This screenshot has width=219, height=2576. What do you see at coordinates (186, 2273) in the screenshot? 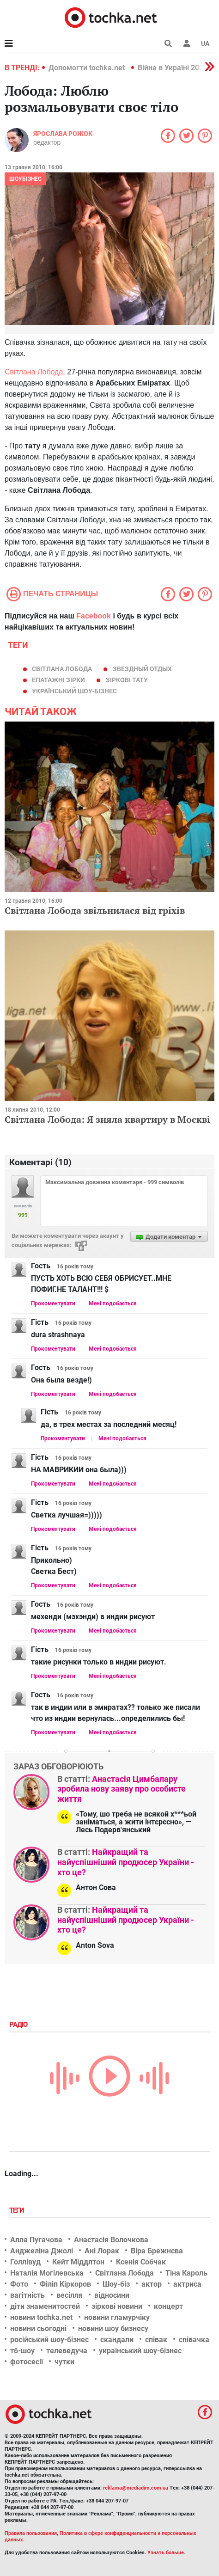
I see `Тіна Кароль` at bounding box center [186, 2273].